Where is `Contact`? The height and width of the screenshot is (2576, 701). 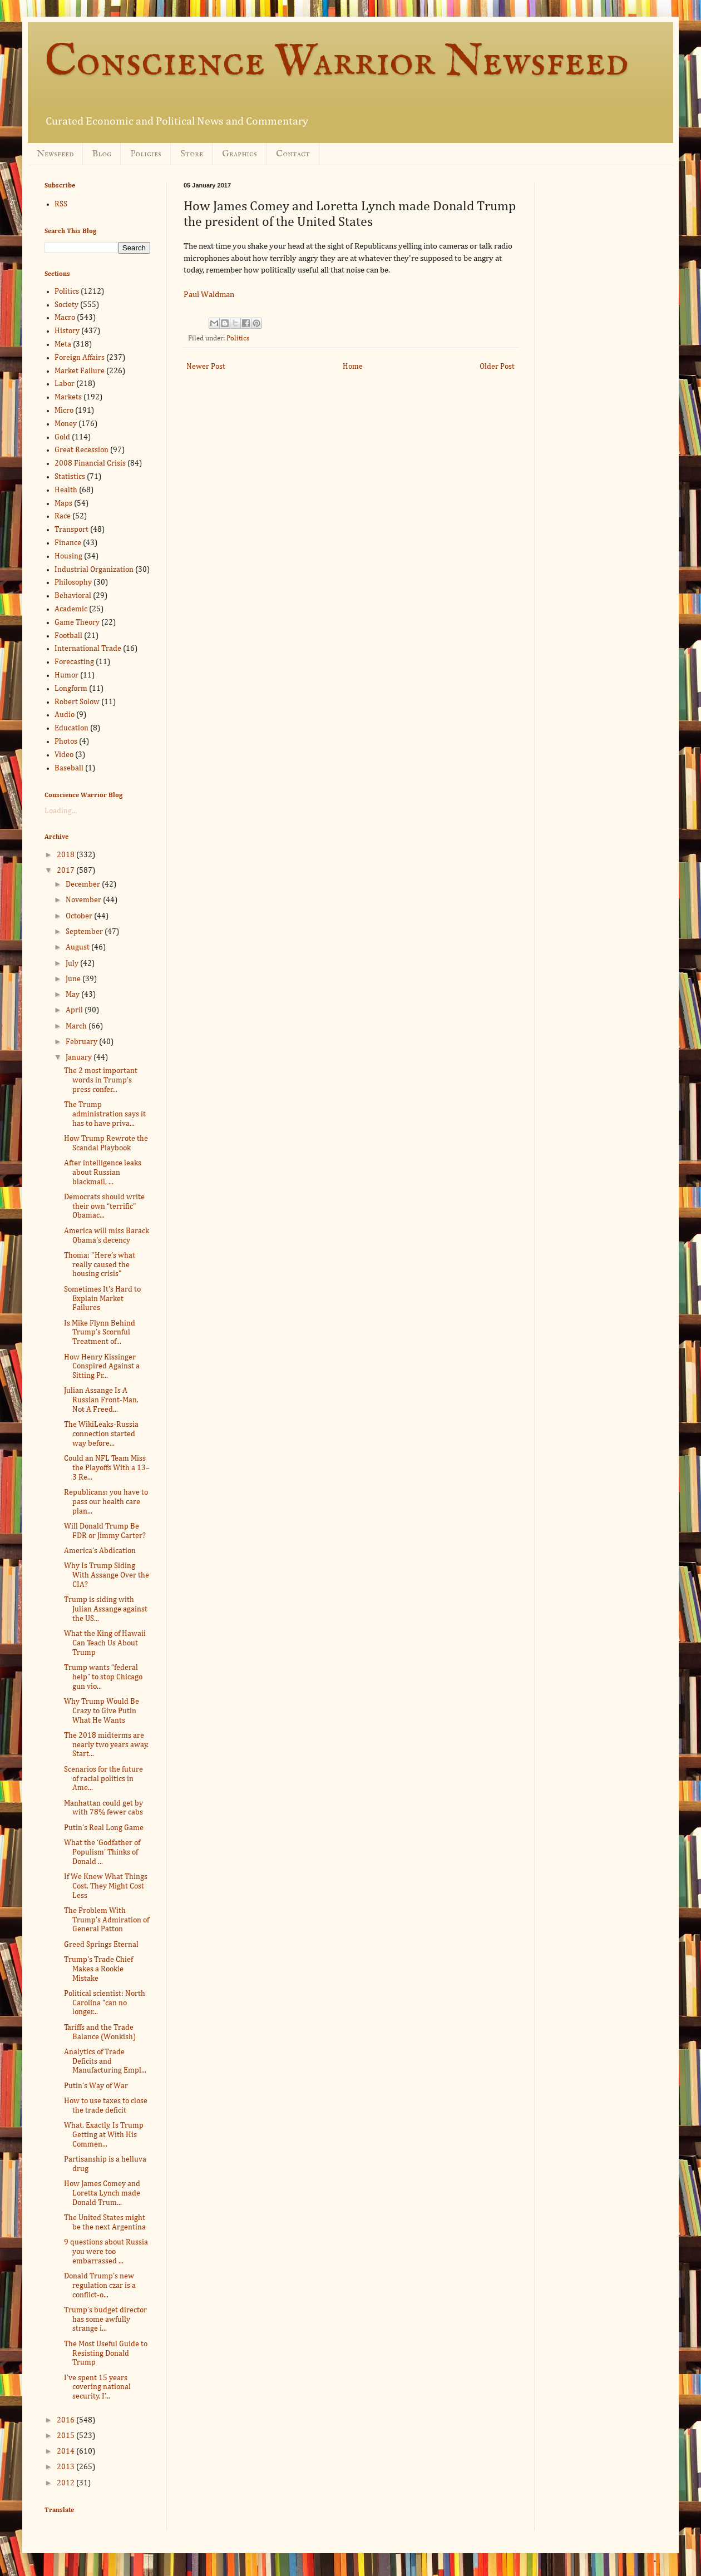 Contact is located at coordinates (293, 154).